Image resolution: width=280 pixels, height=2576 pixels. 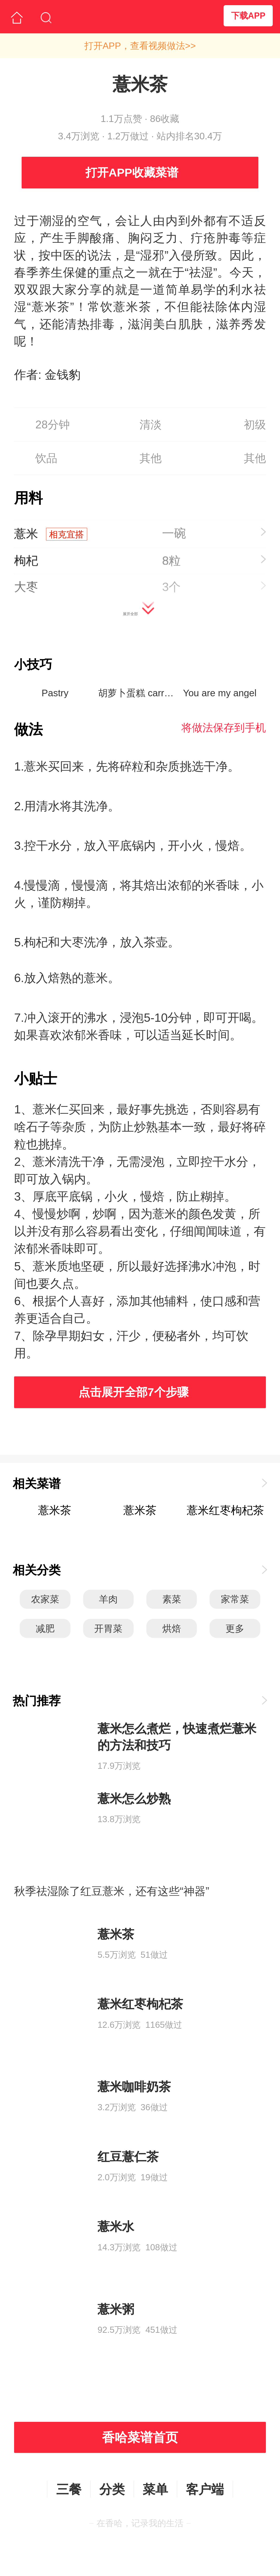 What do you see at coordinates (66, 534) in the screenshot?
I see `相克宜搭` at bounding box center [66, 534].